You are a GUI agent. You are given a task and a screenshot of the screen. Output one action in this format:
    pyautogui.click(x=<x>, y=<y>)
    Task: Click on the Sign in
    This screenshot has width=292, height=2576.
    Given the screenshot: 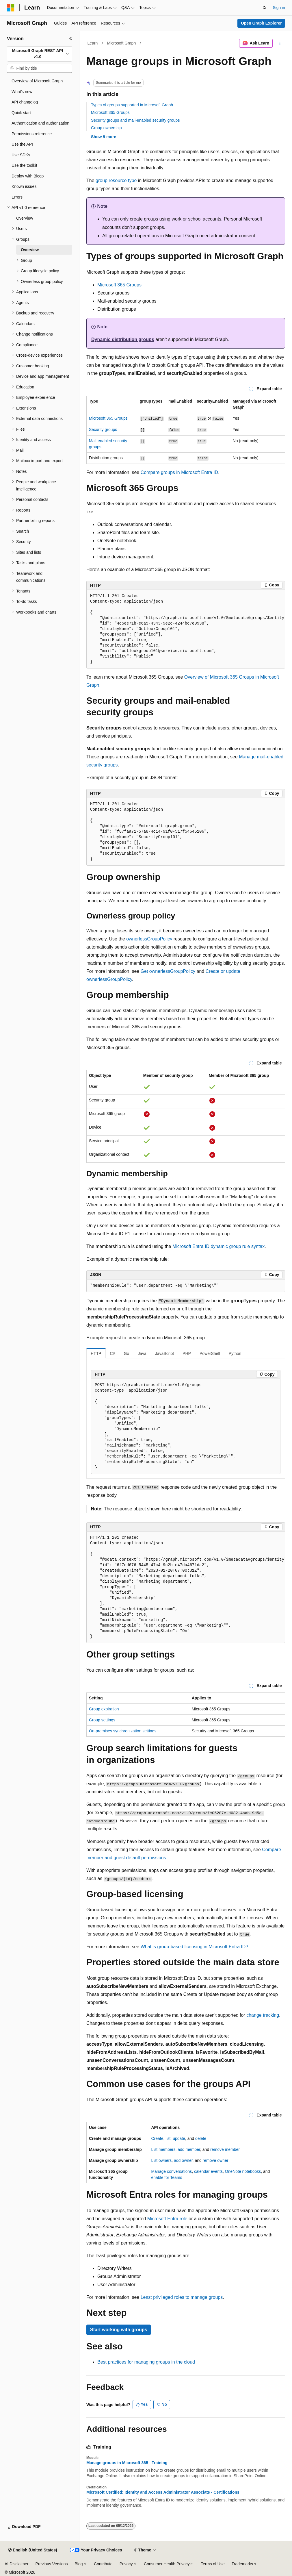 What is the action you would take?
    pyautogui.click(x=279, y=7)
    